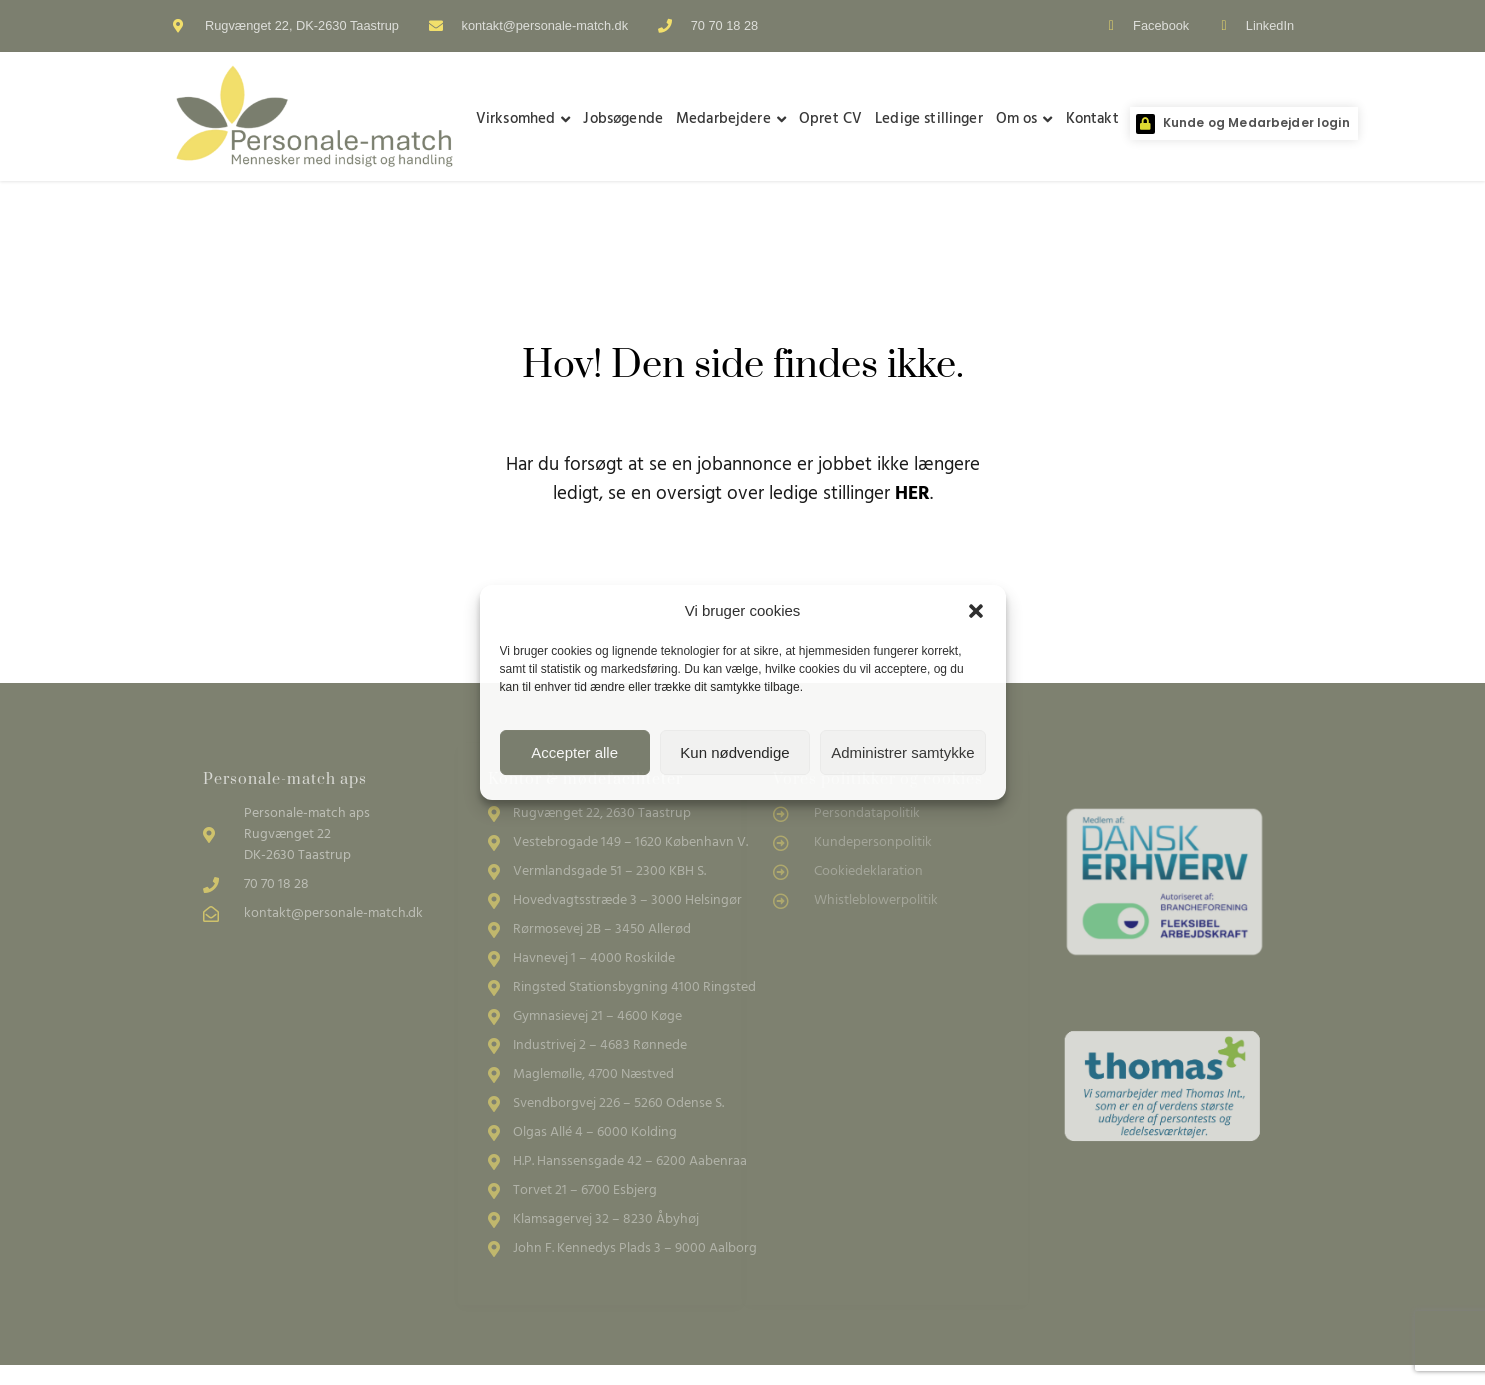 The image size is (1485, 1385). I want to click on Jobsøgende, so click(623, 119).